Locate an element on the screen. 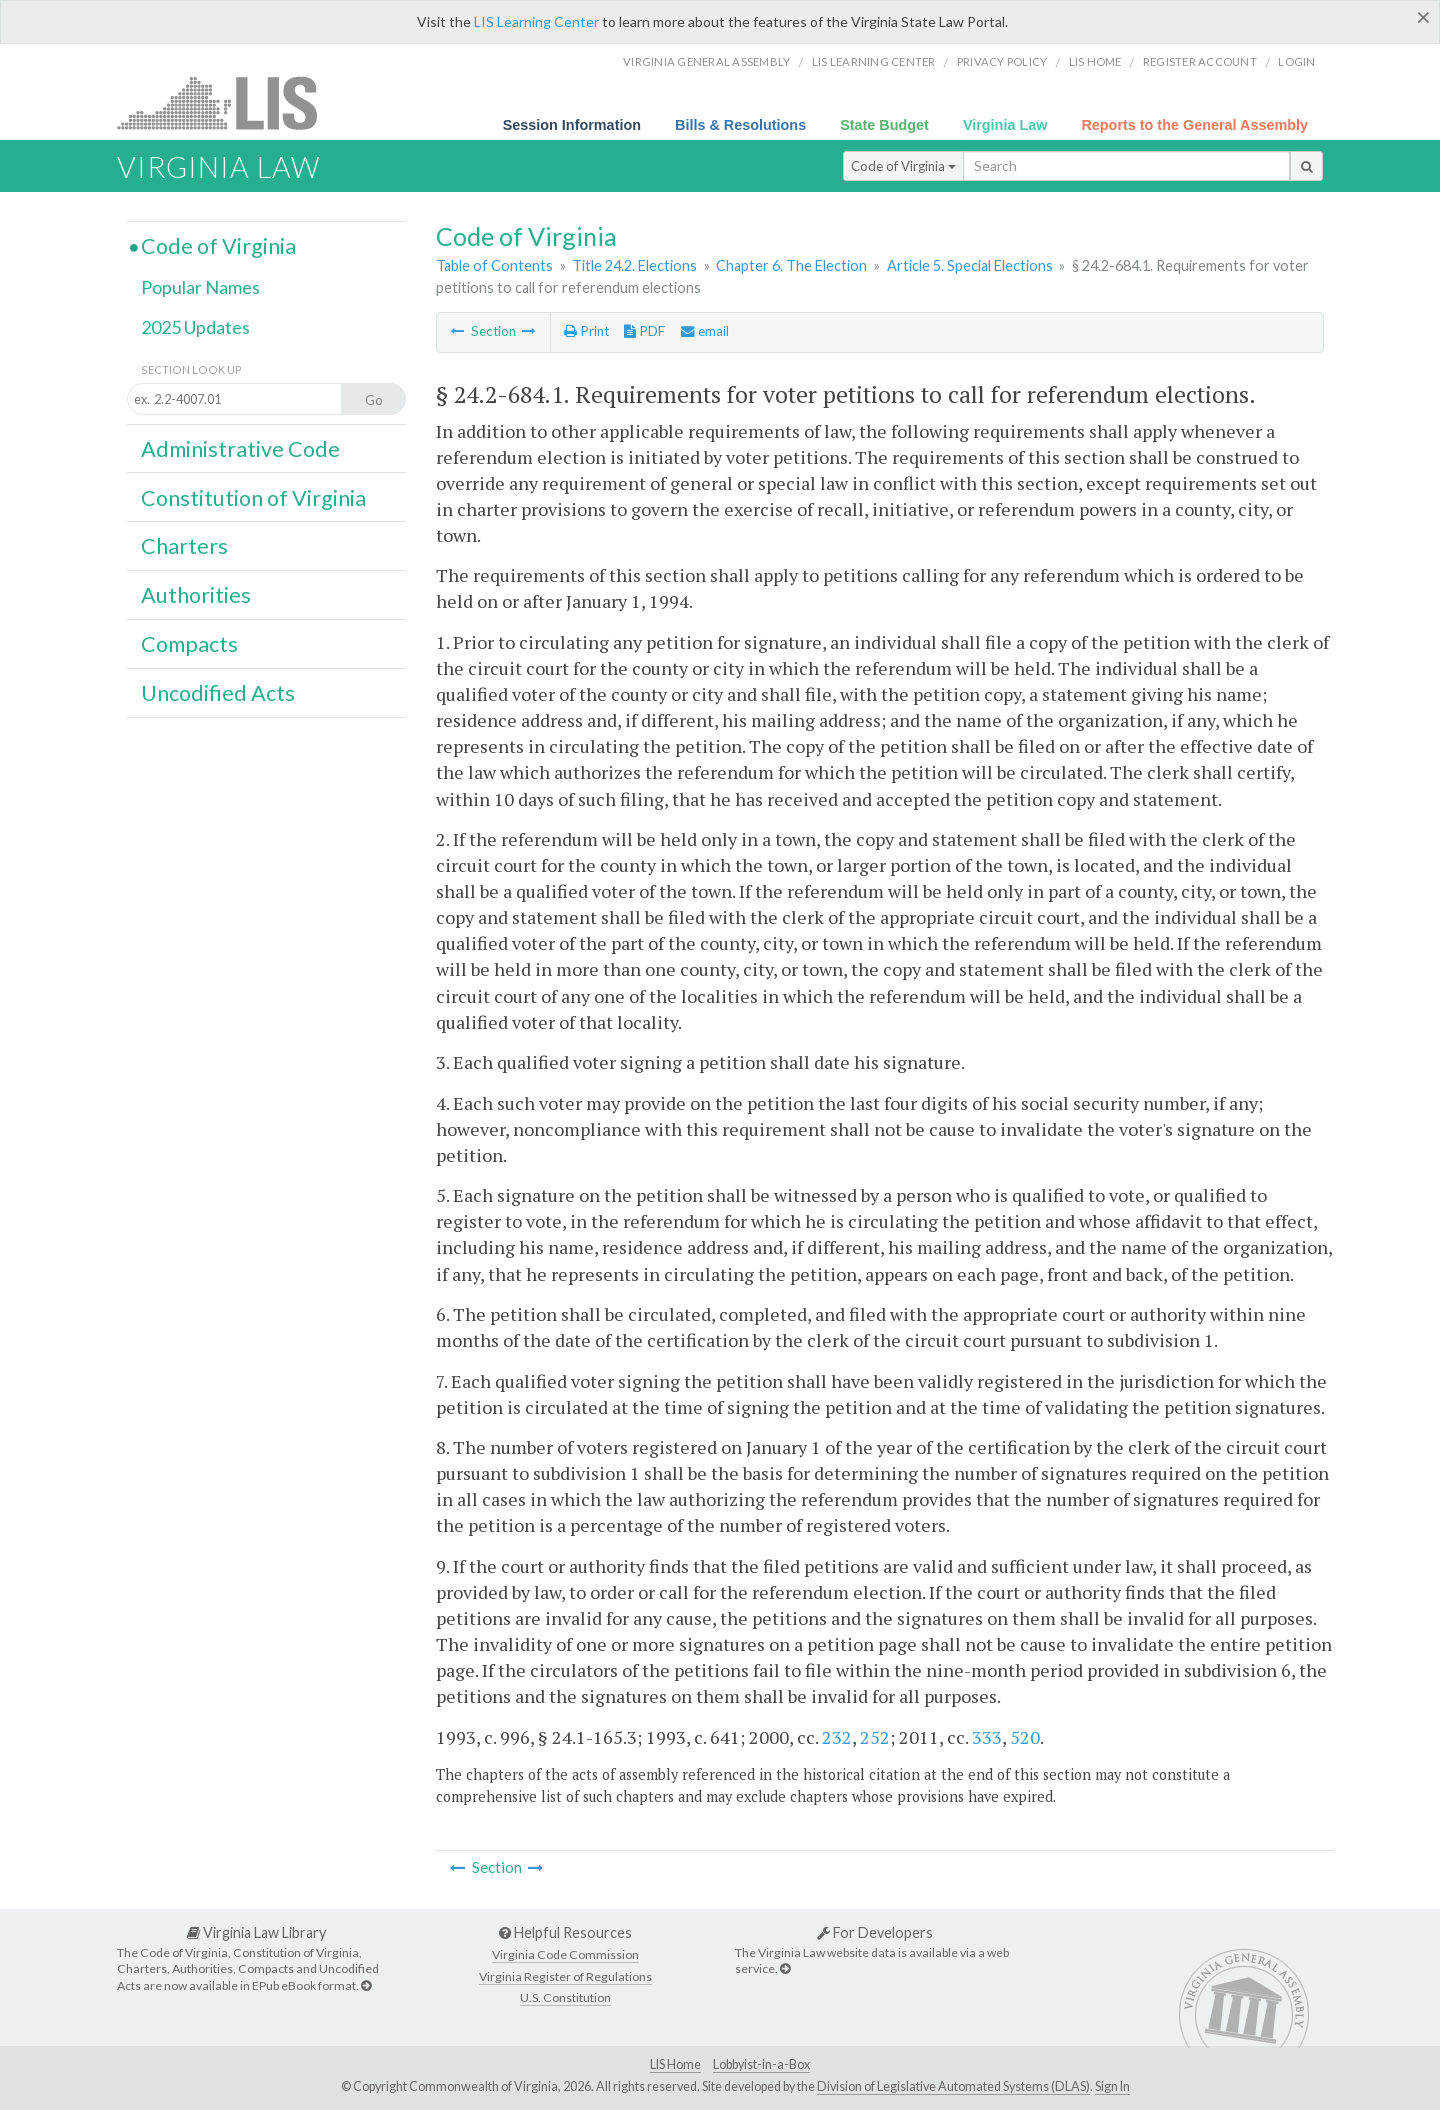  email is located at coordinates (705, 331).